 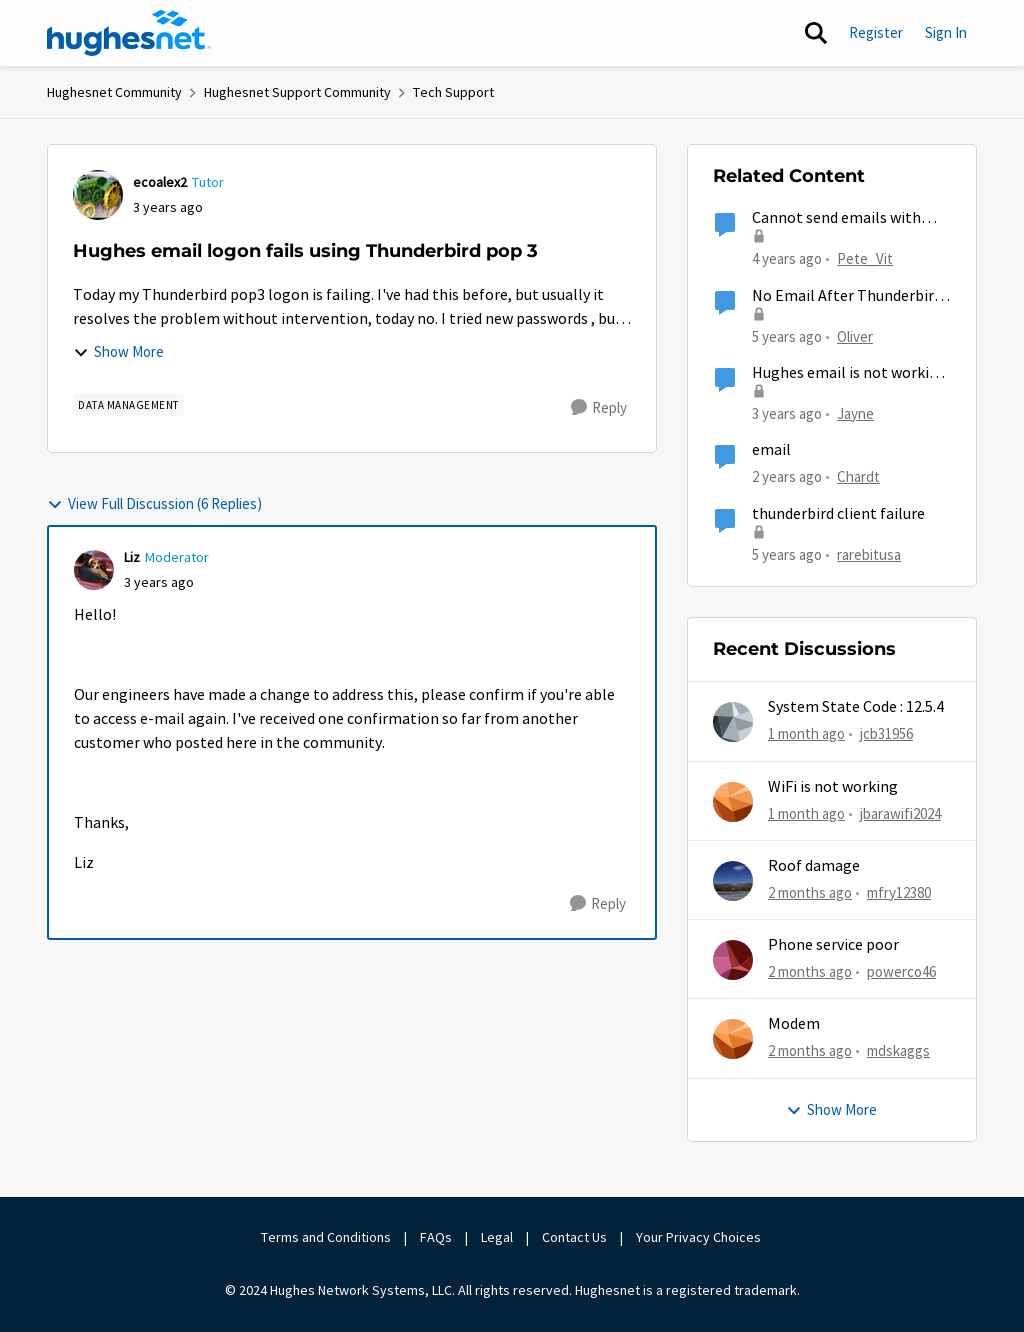 I want to click on System State Code : 12.5.4, so click(x=856, y=707).